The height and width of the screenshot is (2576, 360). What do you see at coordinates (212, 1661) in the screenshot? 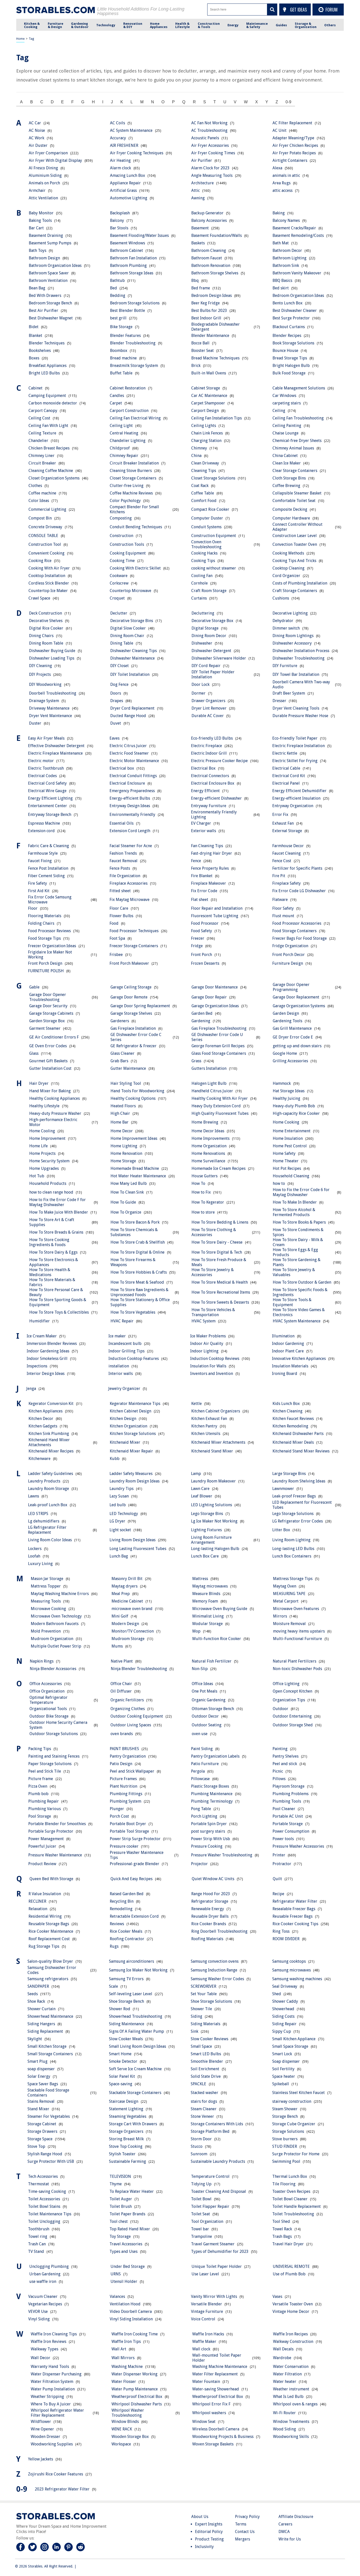
I see `Natural Fish Fertilizer` at bounding box center [212, 1661].